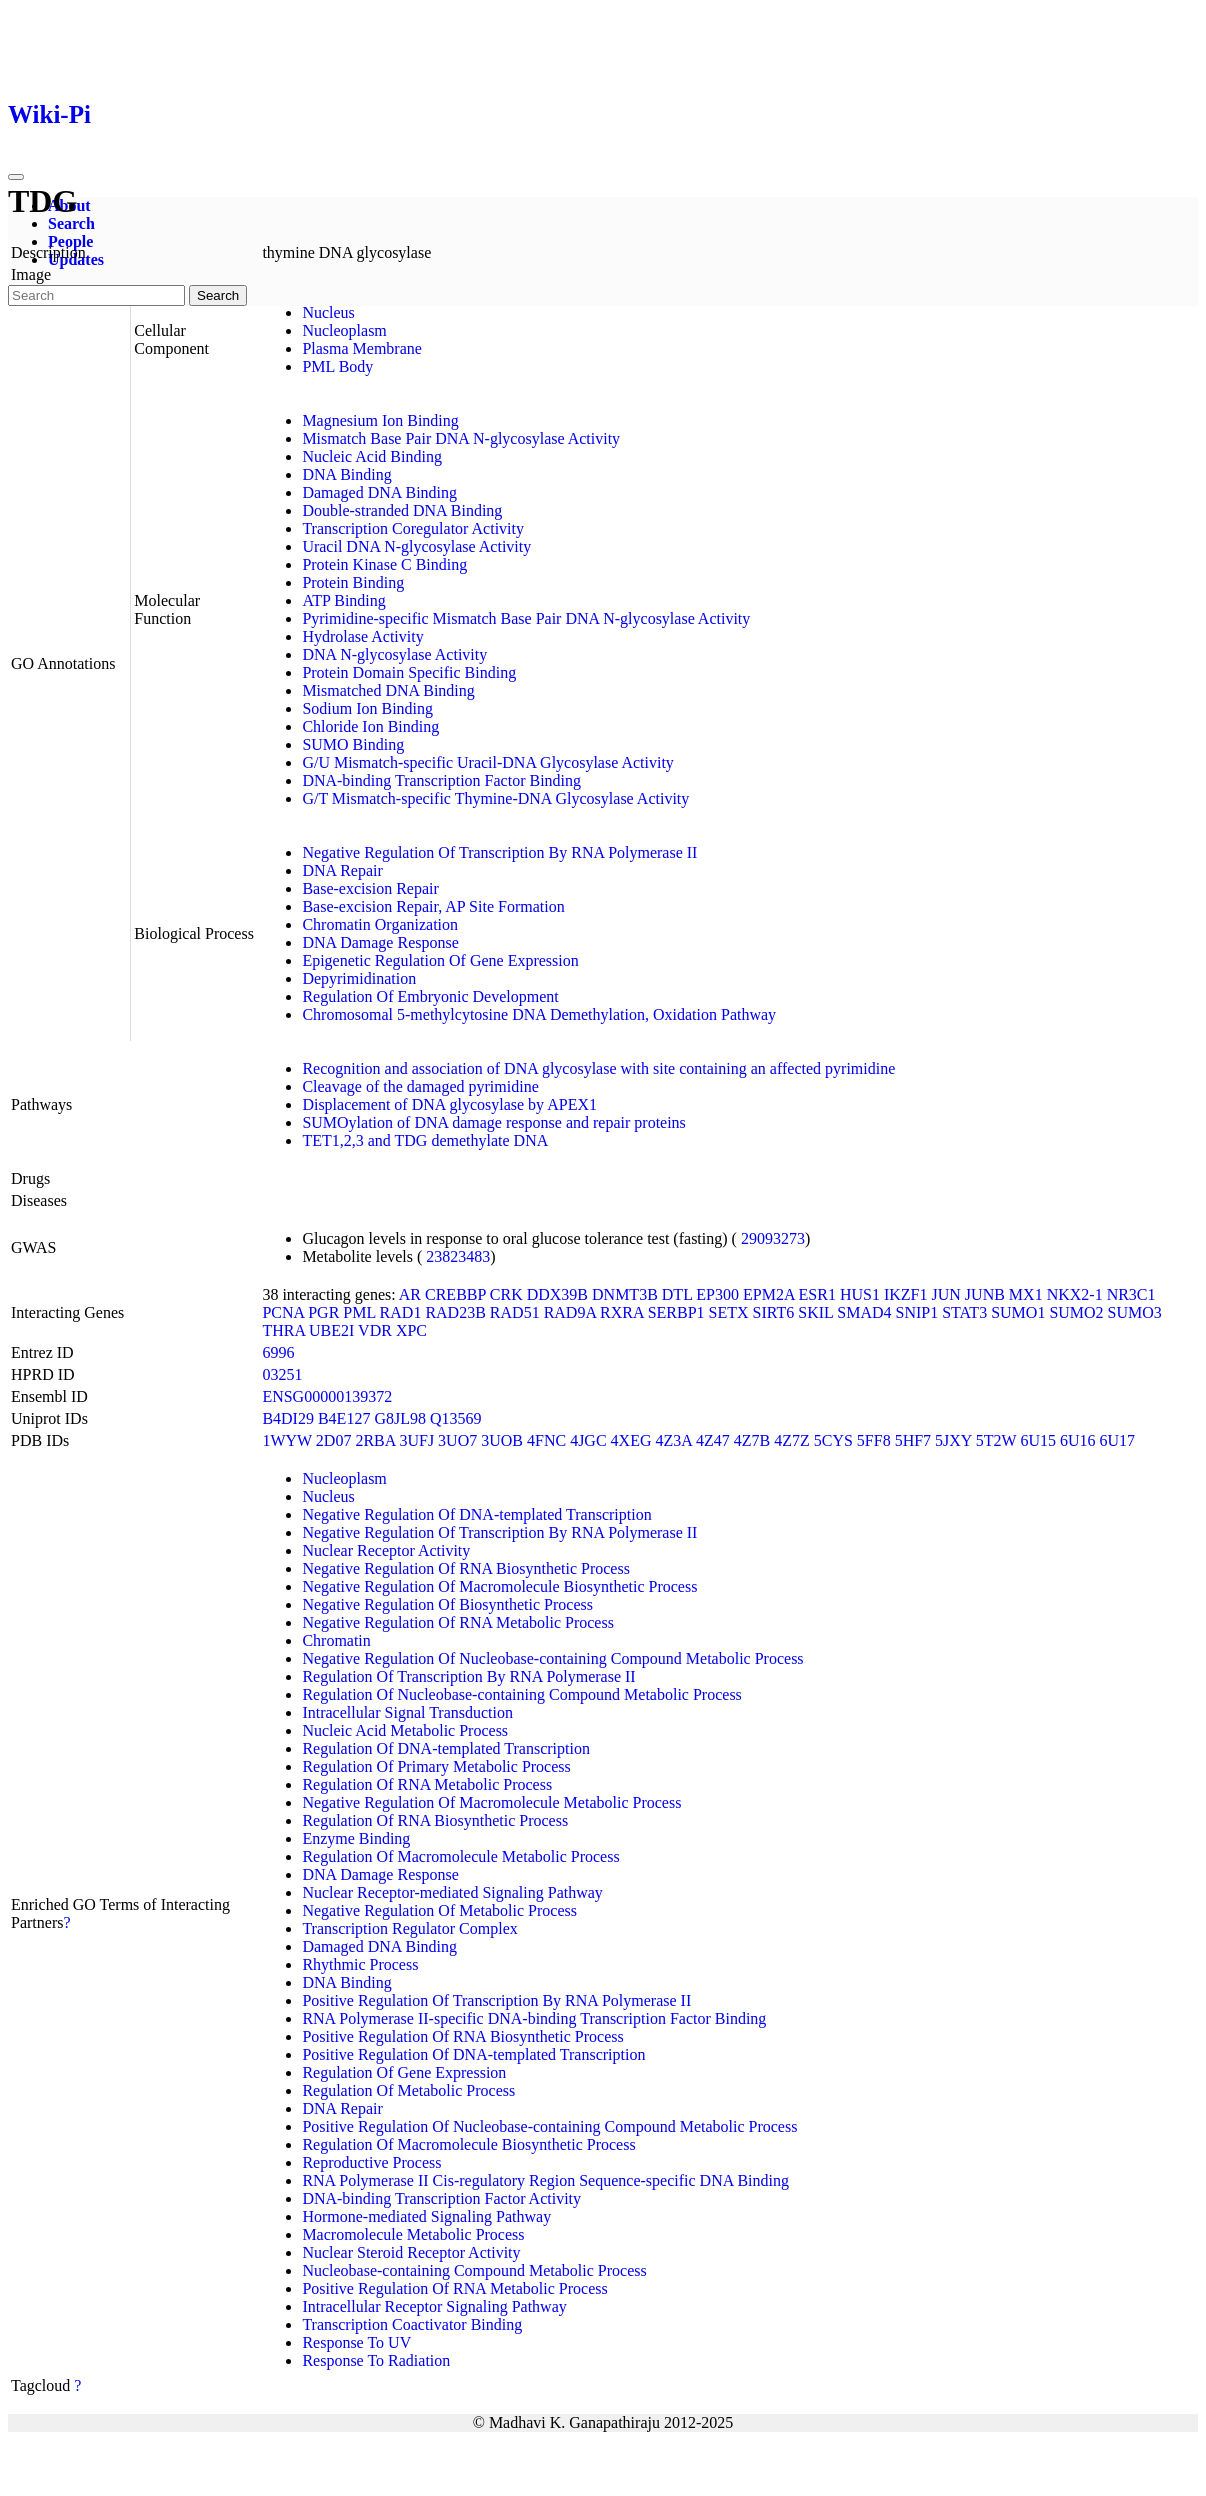 Image resolution: width=1206 pixels, height=2496 pixels. Describe the element at coordinates (407, 1712) in the screenshot. I see `Intracellular Signal Transduction` at that location.